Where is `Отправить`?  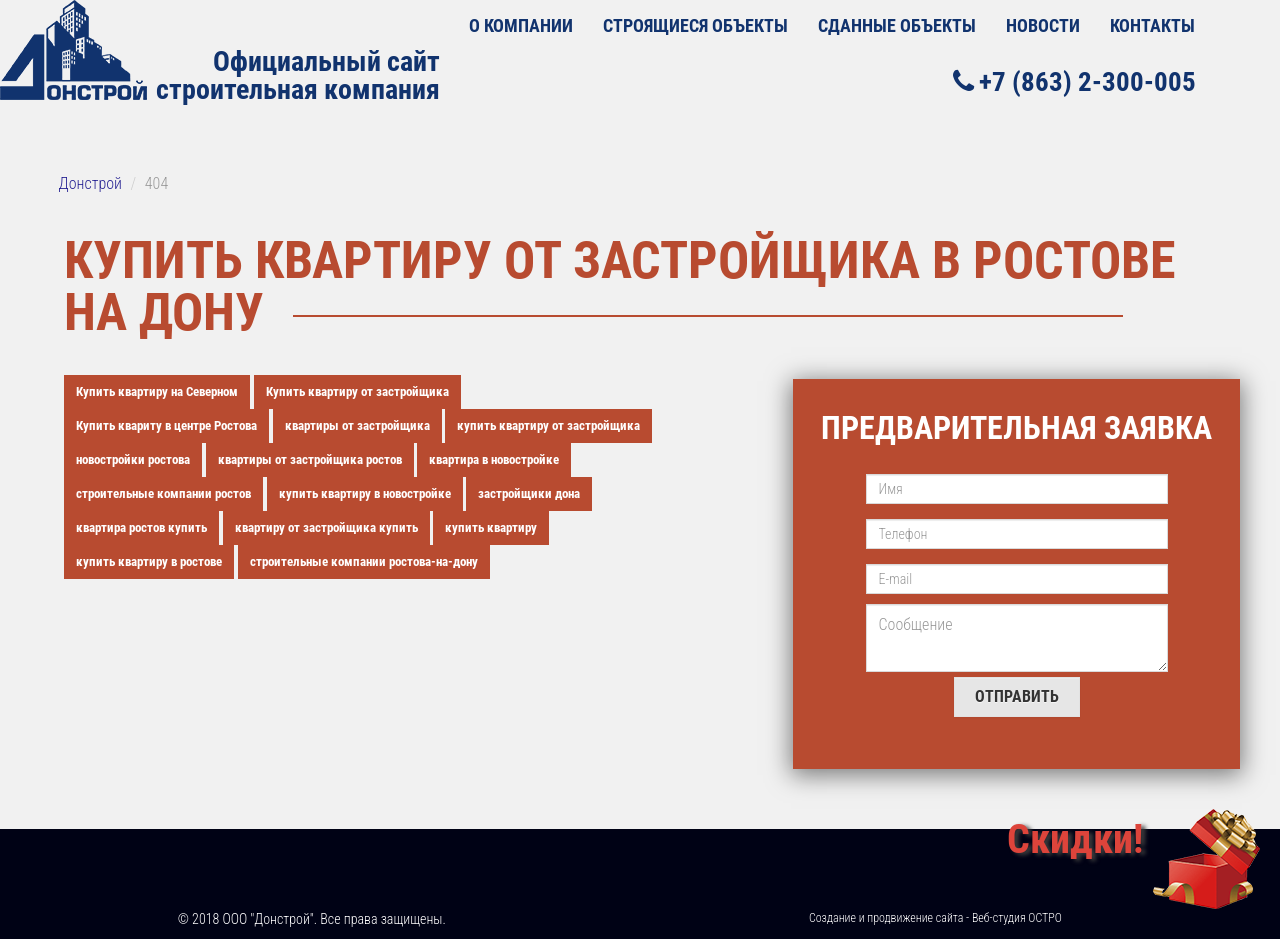 Отправить is located at coordinates (1017, 696).